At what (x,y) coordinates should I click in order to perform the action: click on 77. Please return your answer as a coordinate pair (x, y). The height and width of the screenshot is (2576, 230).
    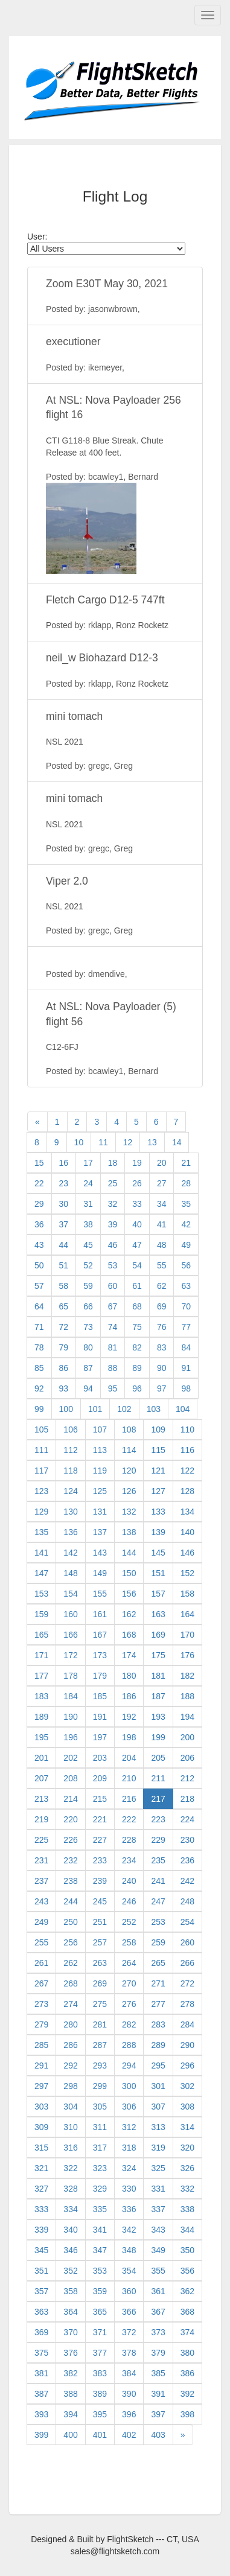
    Looking at the image, I should click on (186, 1327).